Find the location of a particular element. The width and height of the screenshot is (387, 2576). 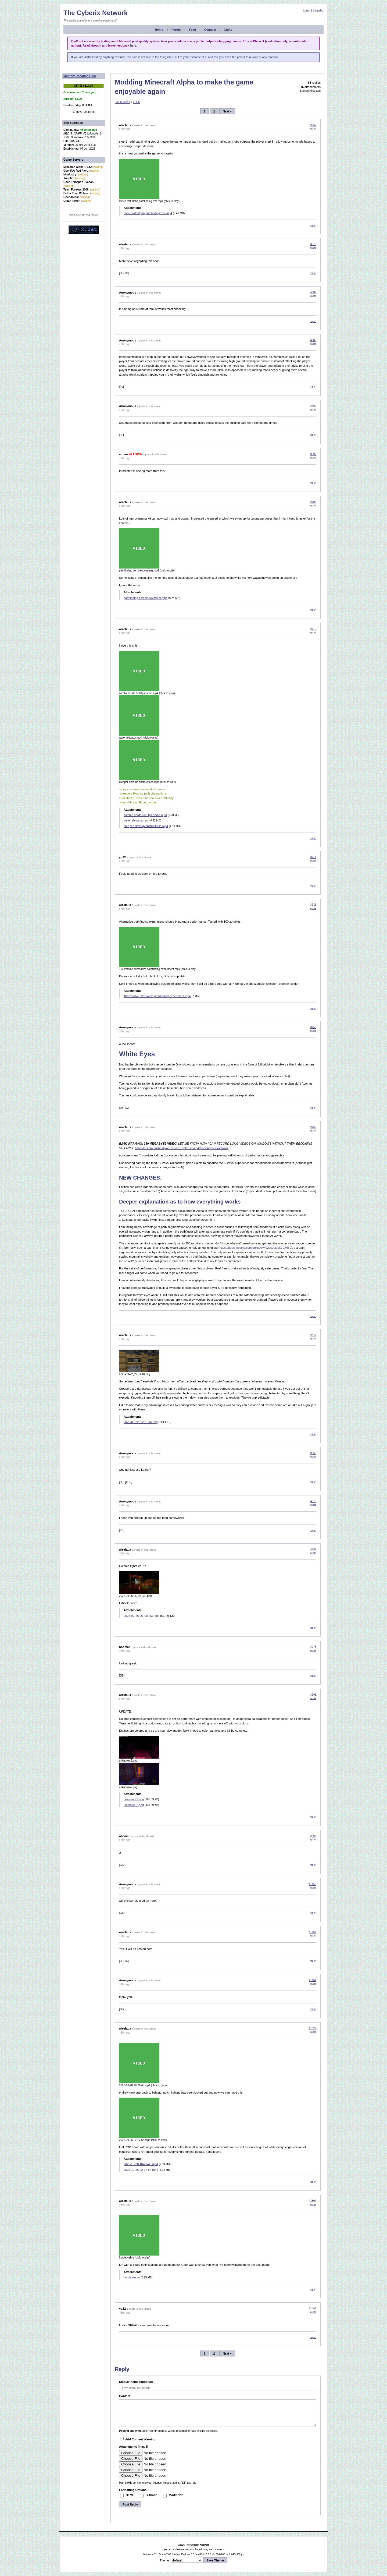

#847 is located at coordinates (313, 1334).